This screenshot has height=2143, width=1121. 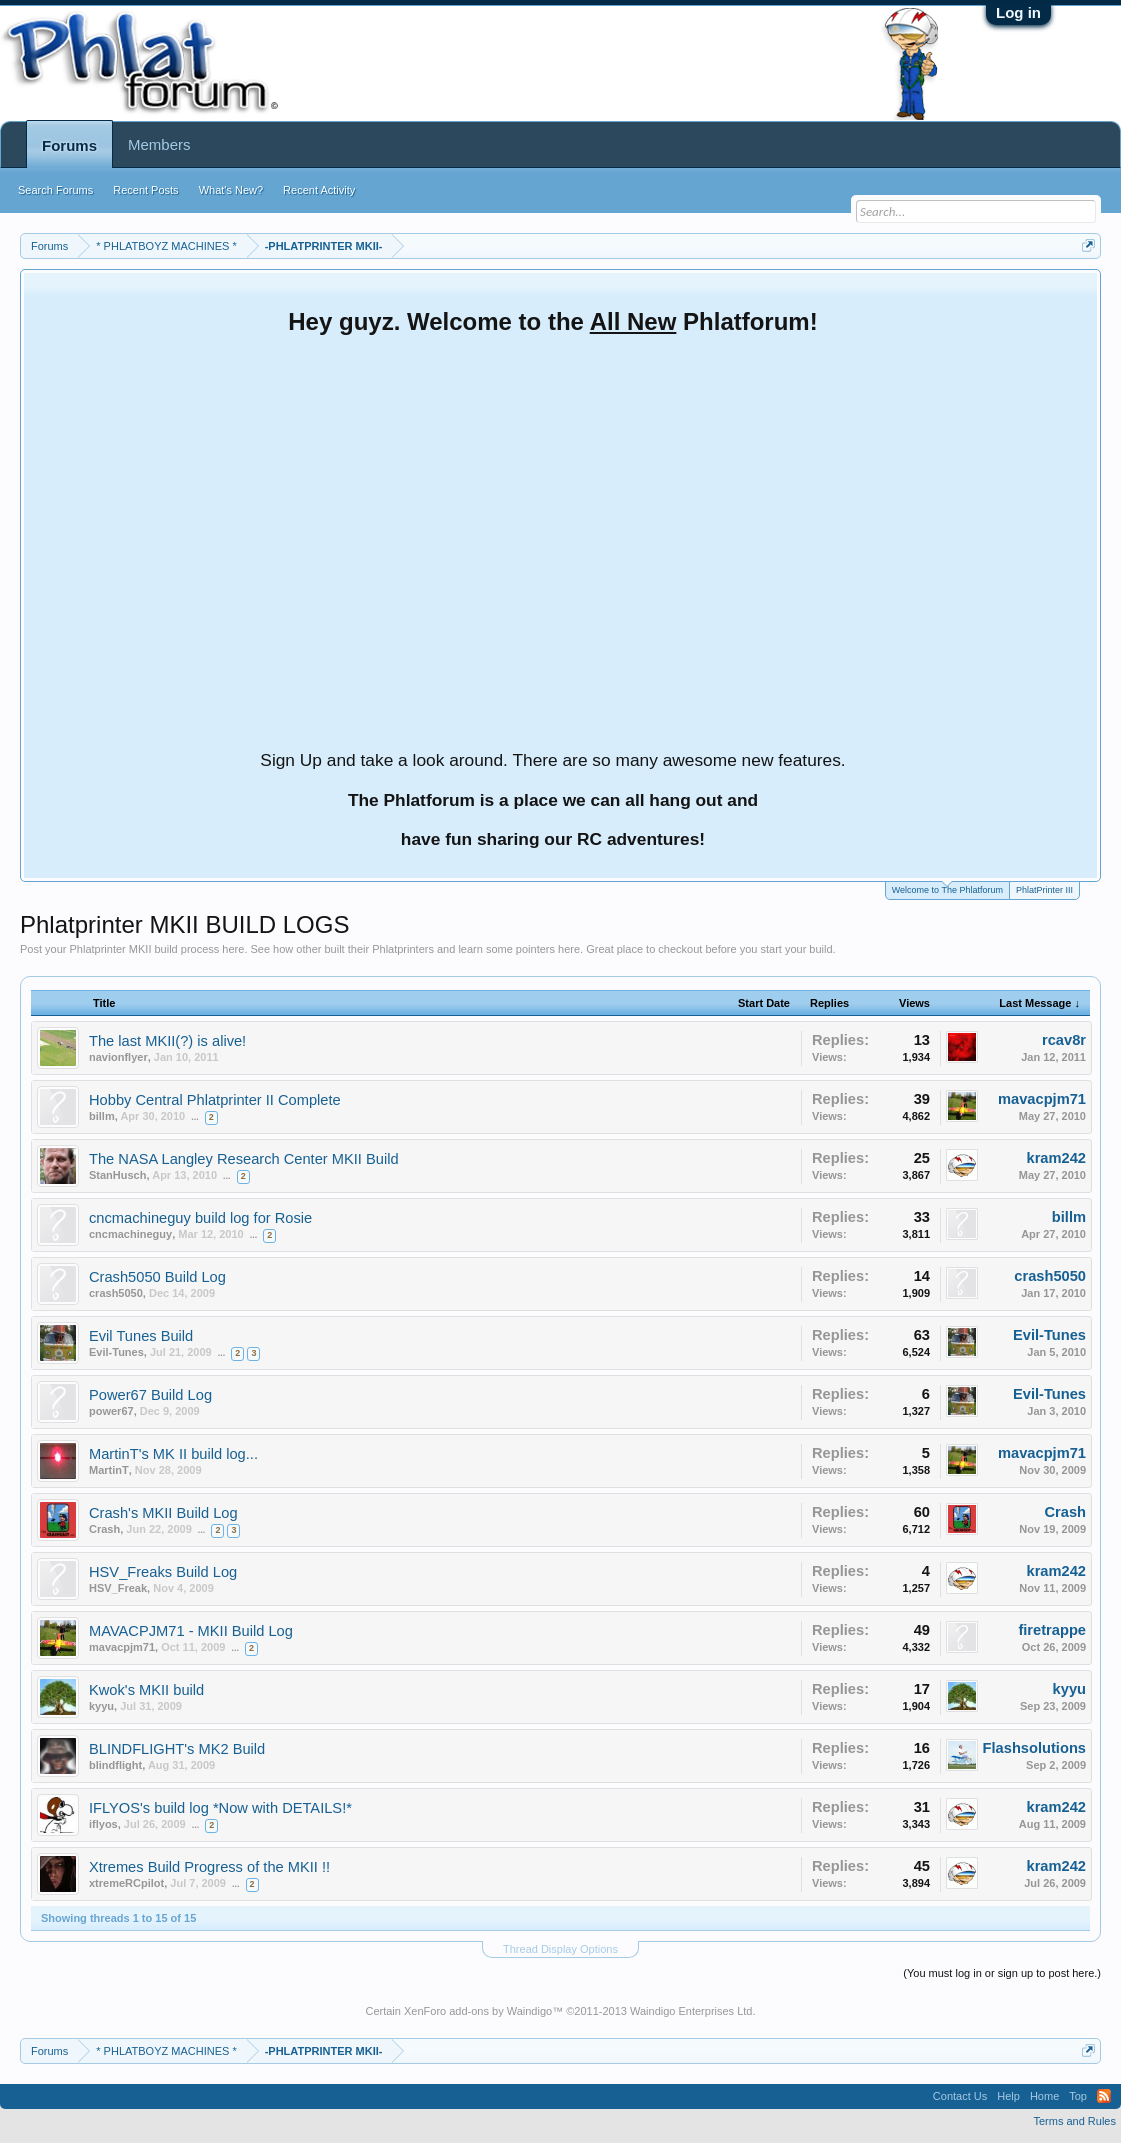 What do you see at coordinates (200, 1218) in the screenshot?
I see `cncmachineguy build log for Rosie` at bounding box center [200, 1218].